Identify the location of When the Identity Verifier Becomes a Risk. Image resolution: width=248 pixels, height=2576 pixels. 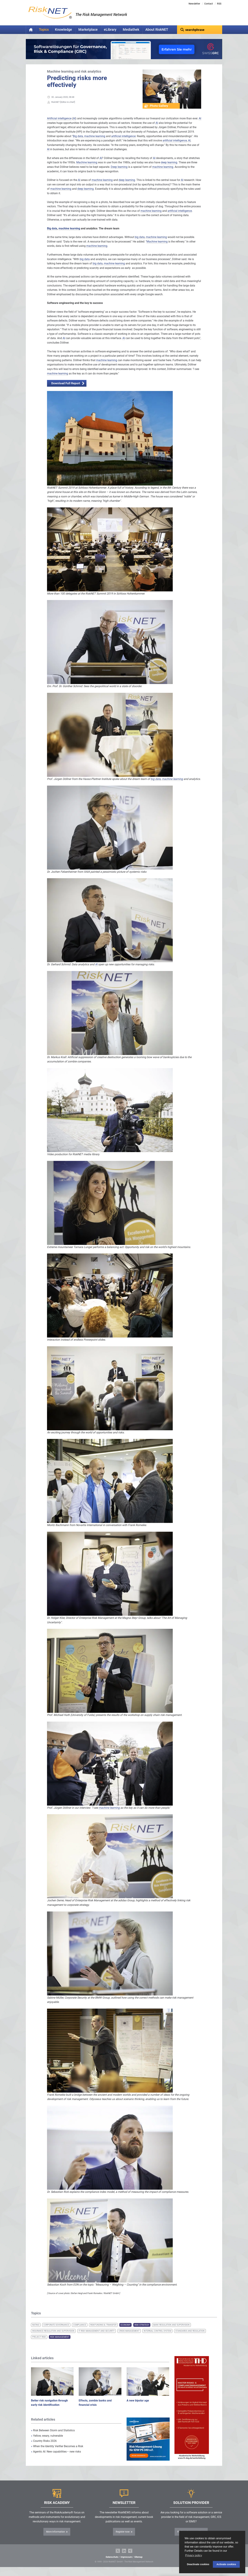
(57, 2451).